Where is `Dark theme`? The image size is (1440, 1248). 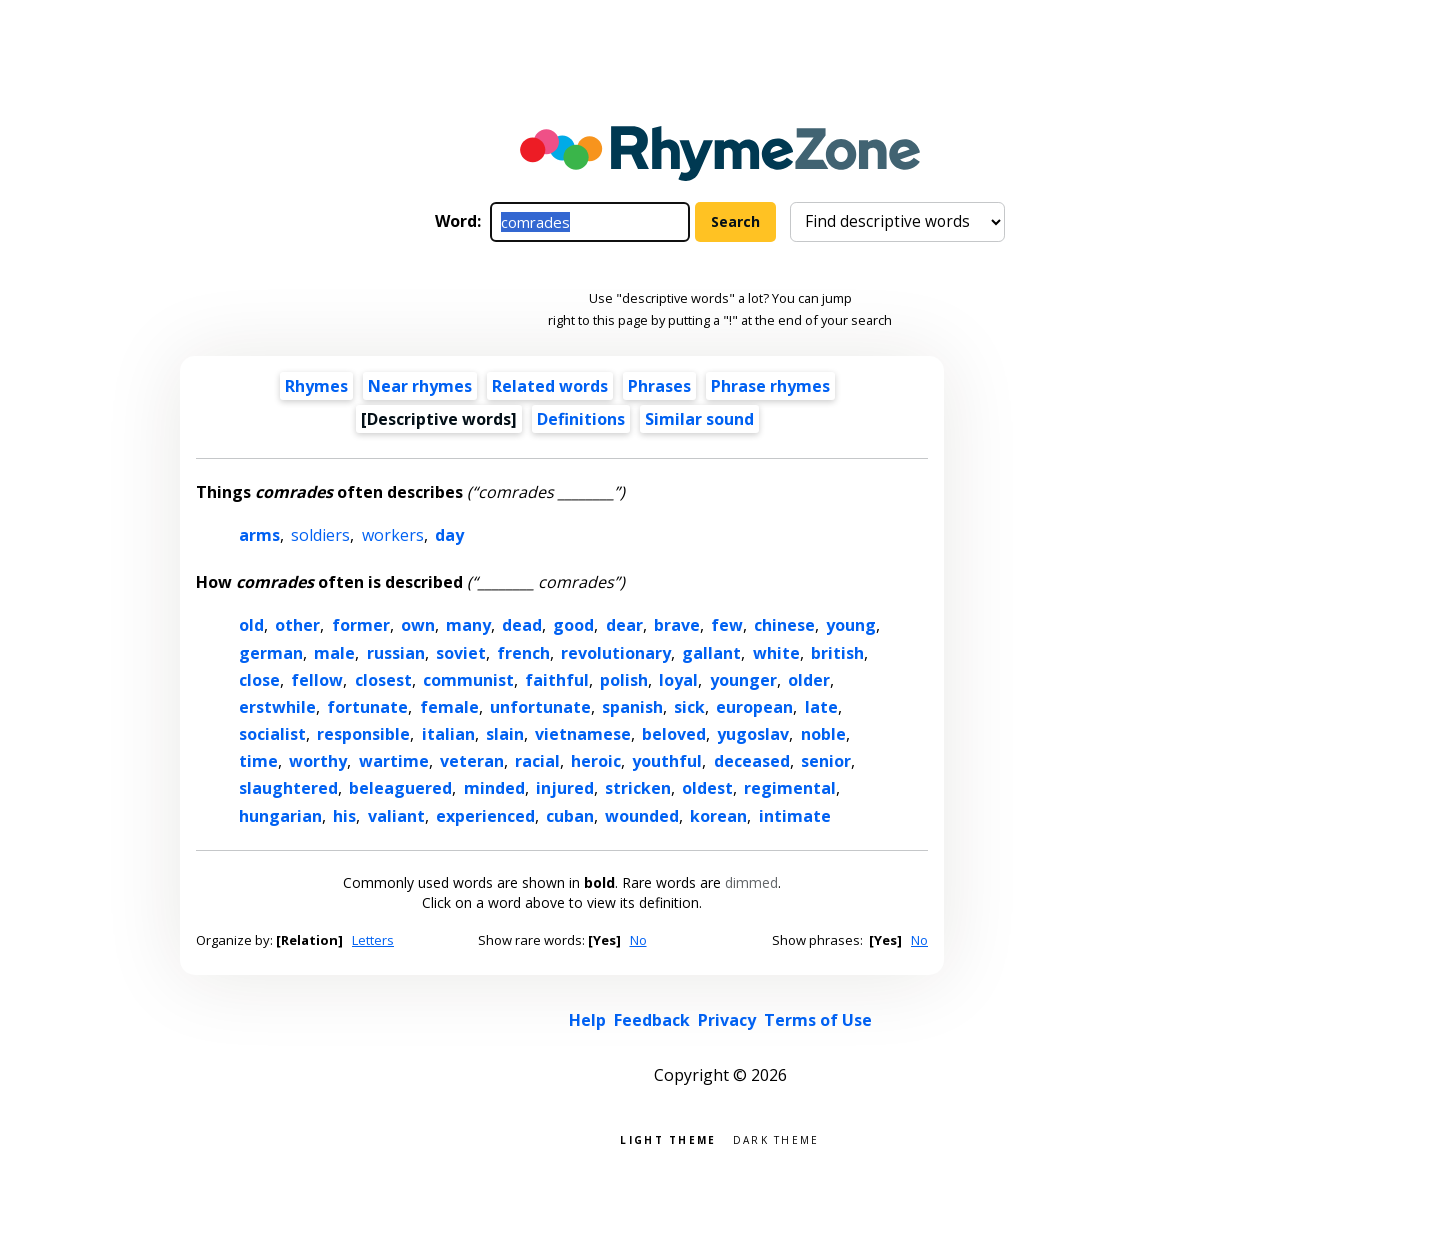 Dark theme is located at coordinates (776, 1138).